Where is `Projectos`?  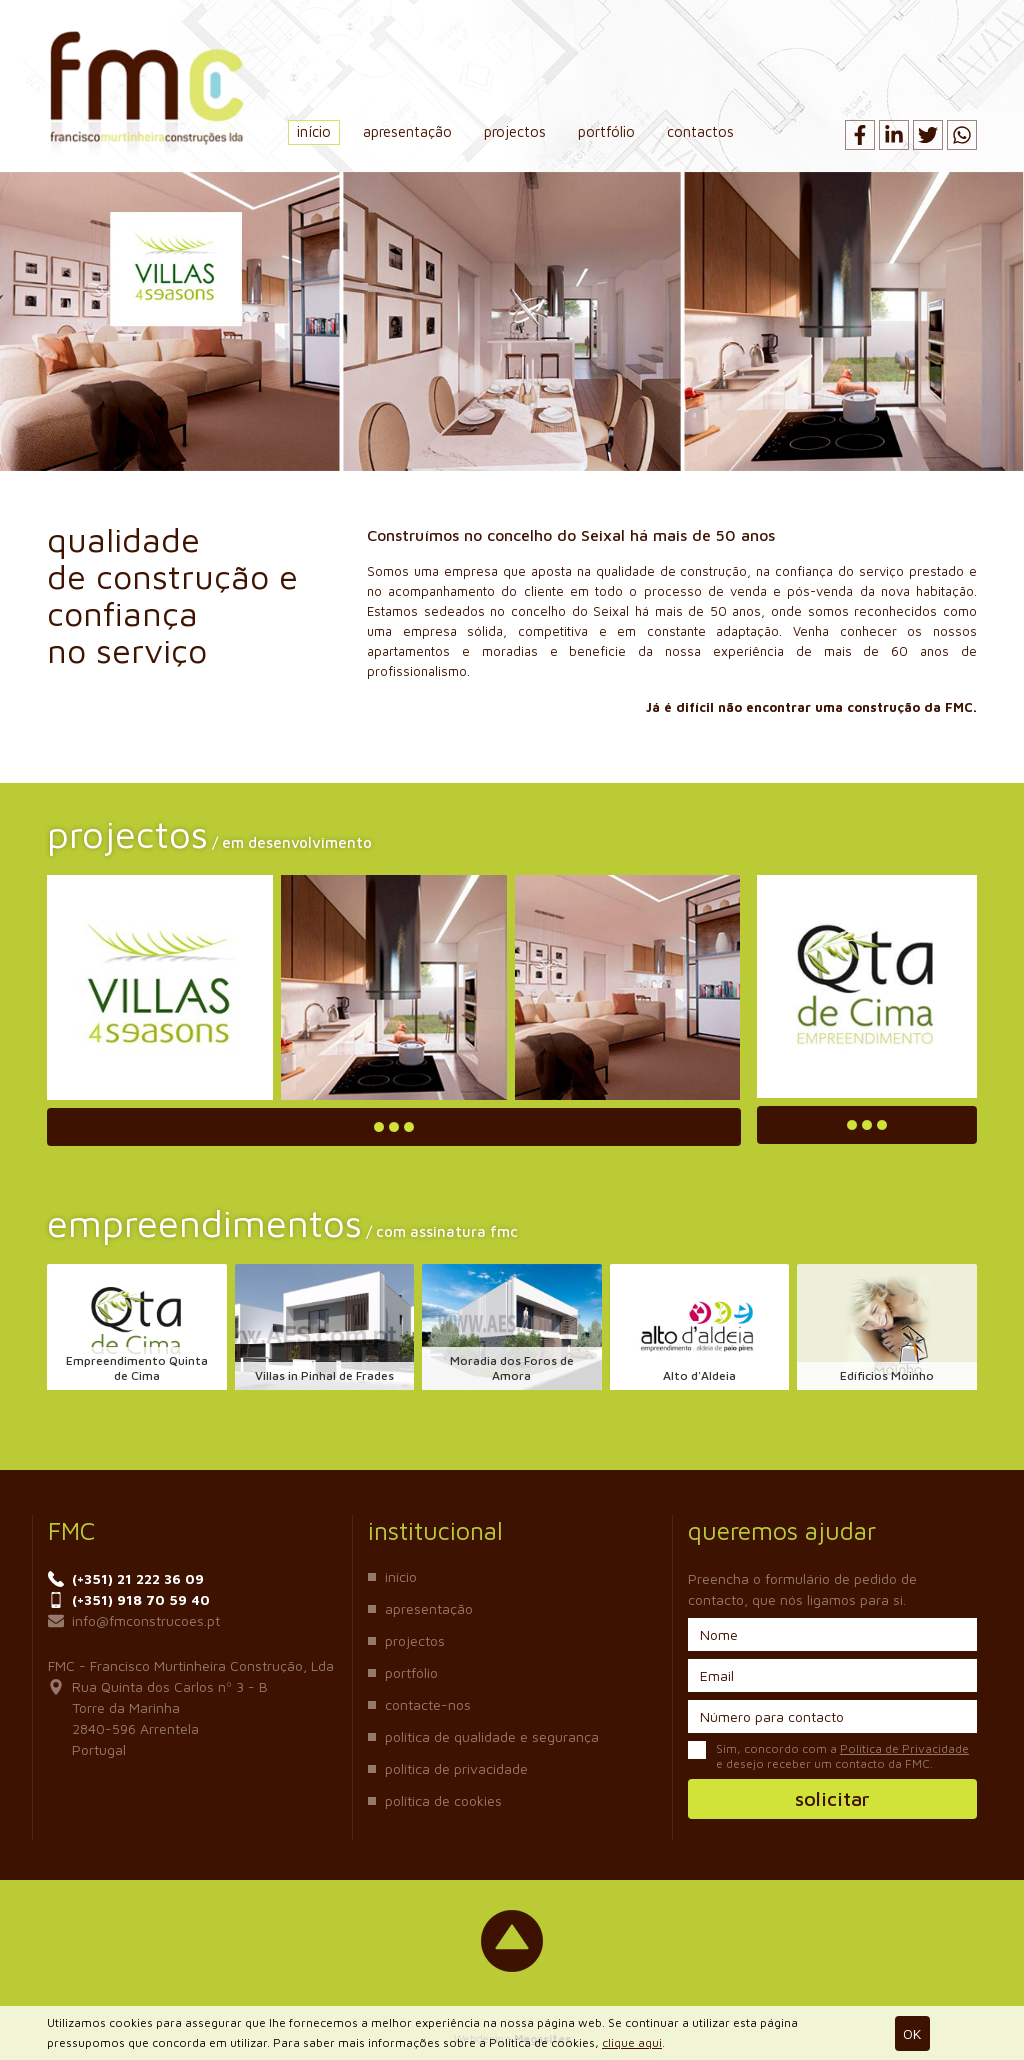
Projectos is located at coordinates (515, 131).